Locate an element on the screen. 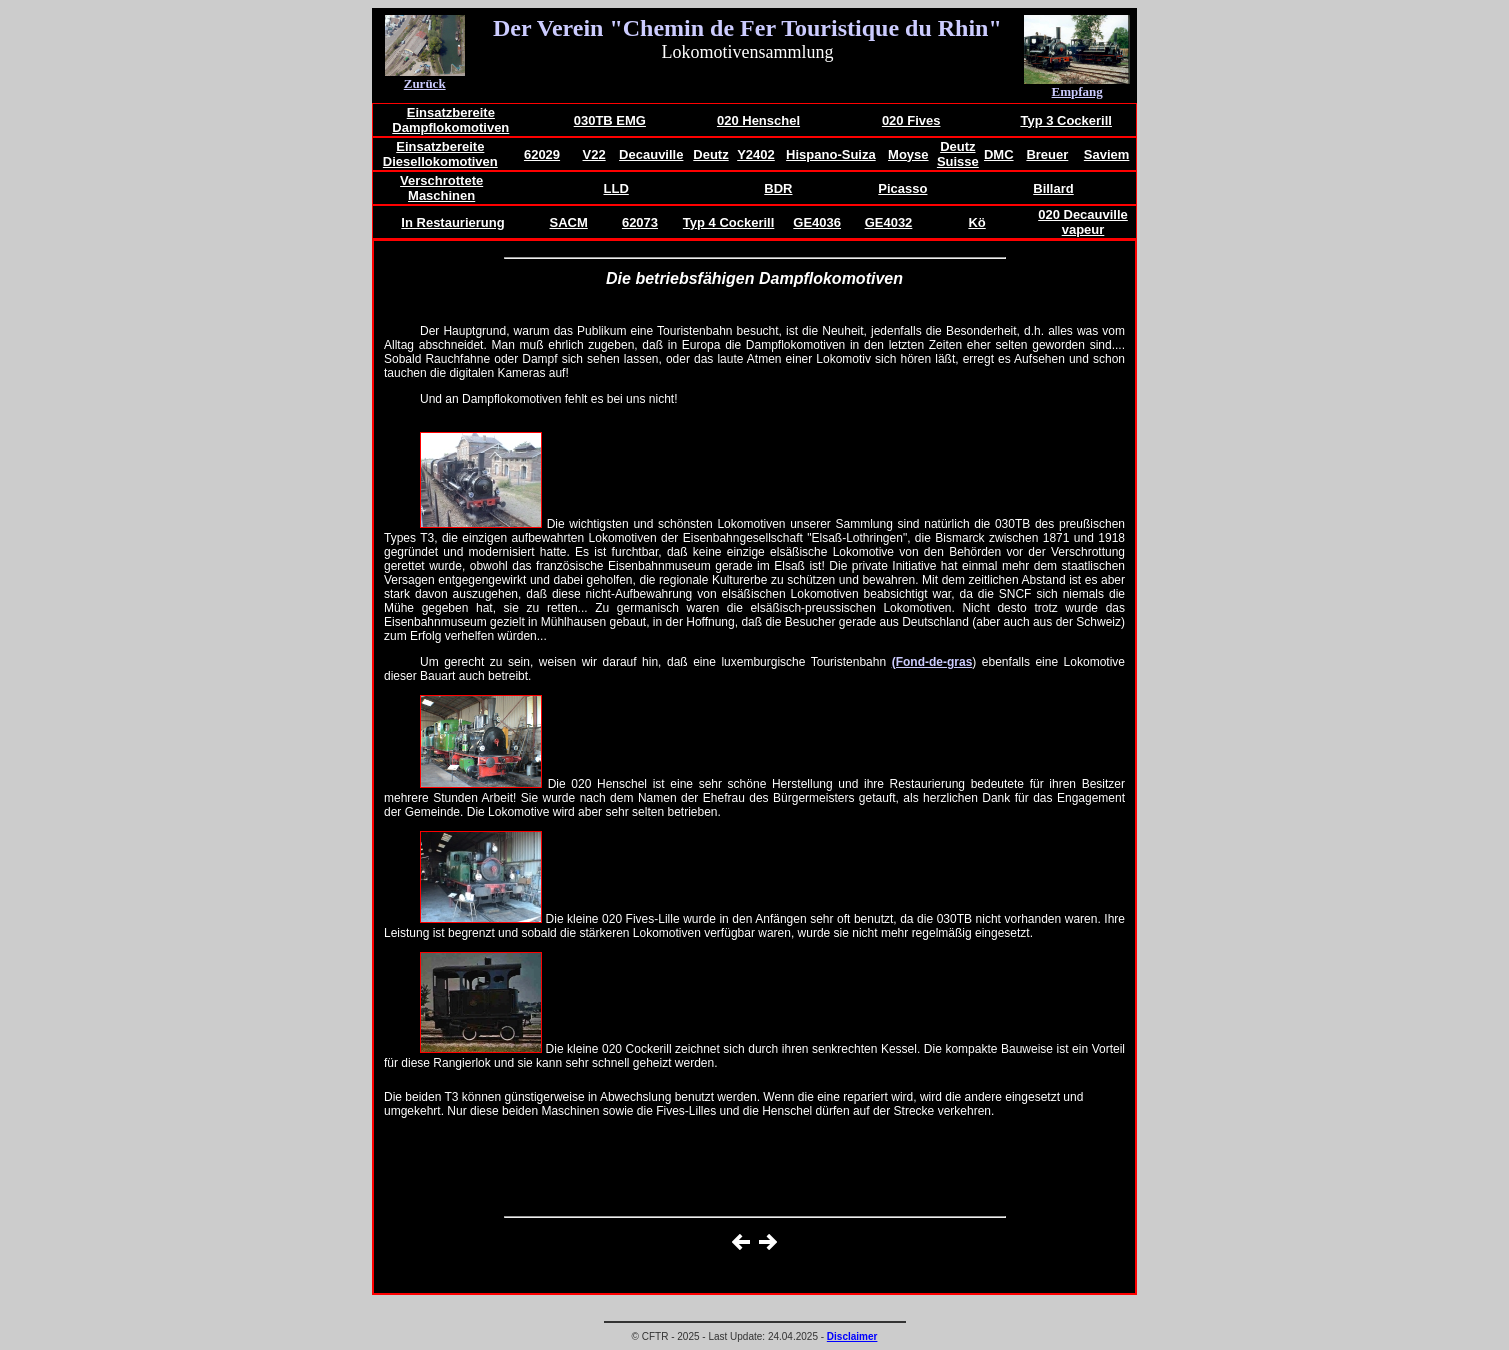  Einsatzbereite Dampflokomotiven is located at coordinates (450, 120).